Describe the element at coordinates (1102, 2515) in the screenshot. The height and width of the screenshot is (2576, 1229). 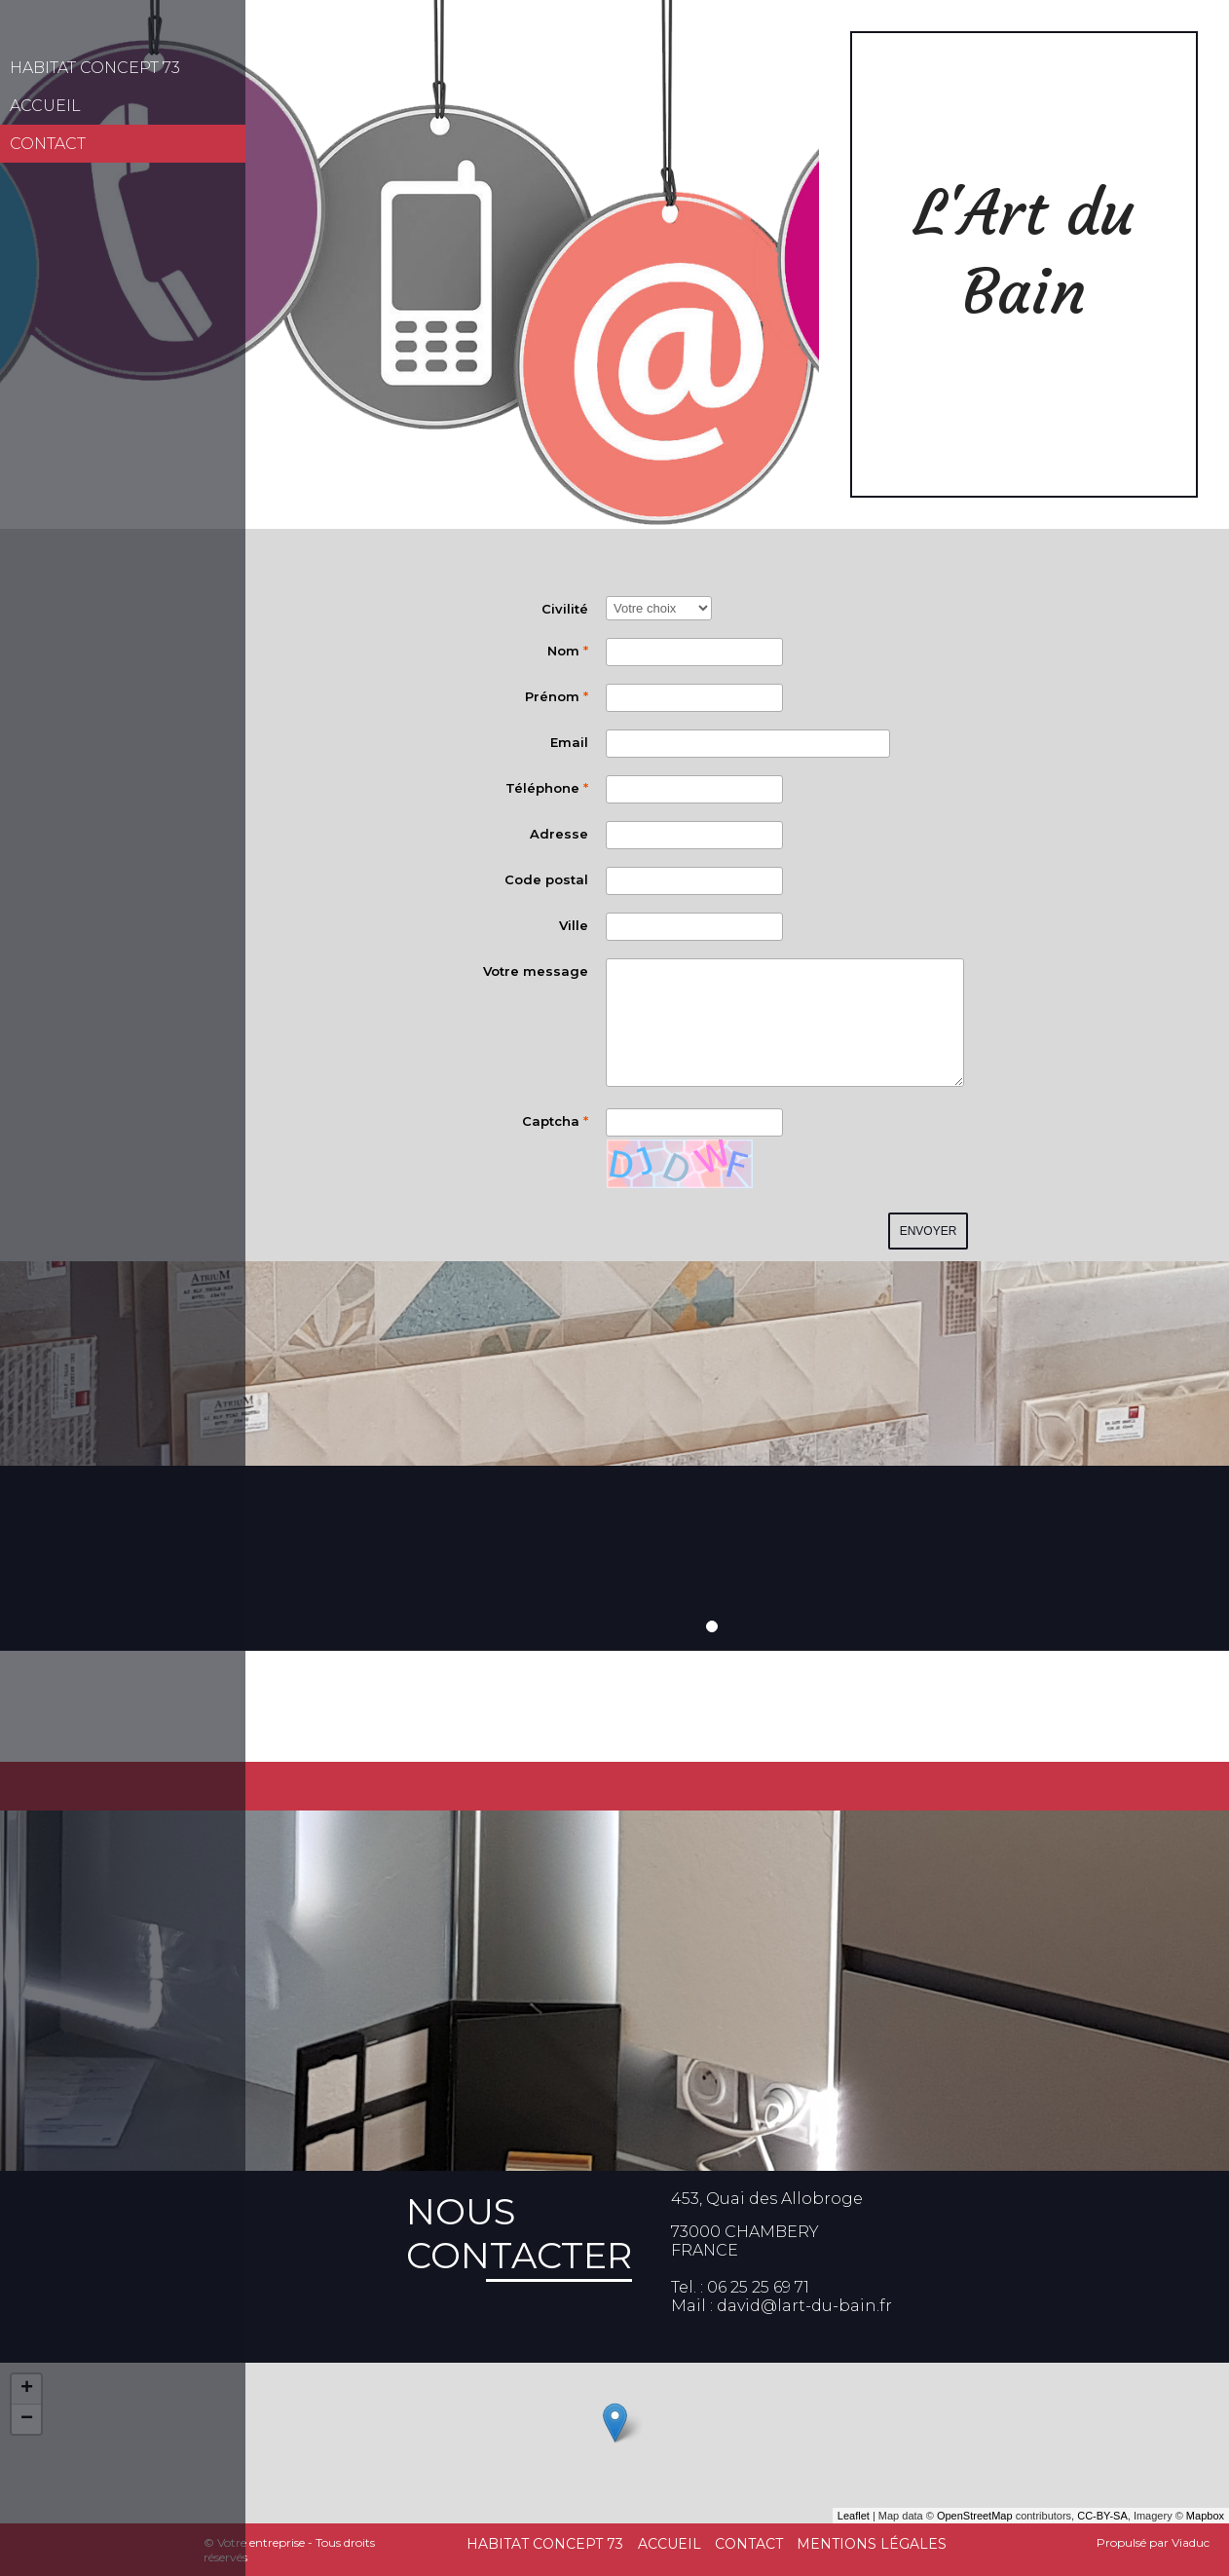
I see `CC-BY-SA` at that location.